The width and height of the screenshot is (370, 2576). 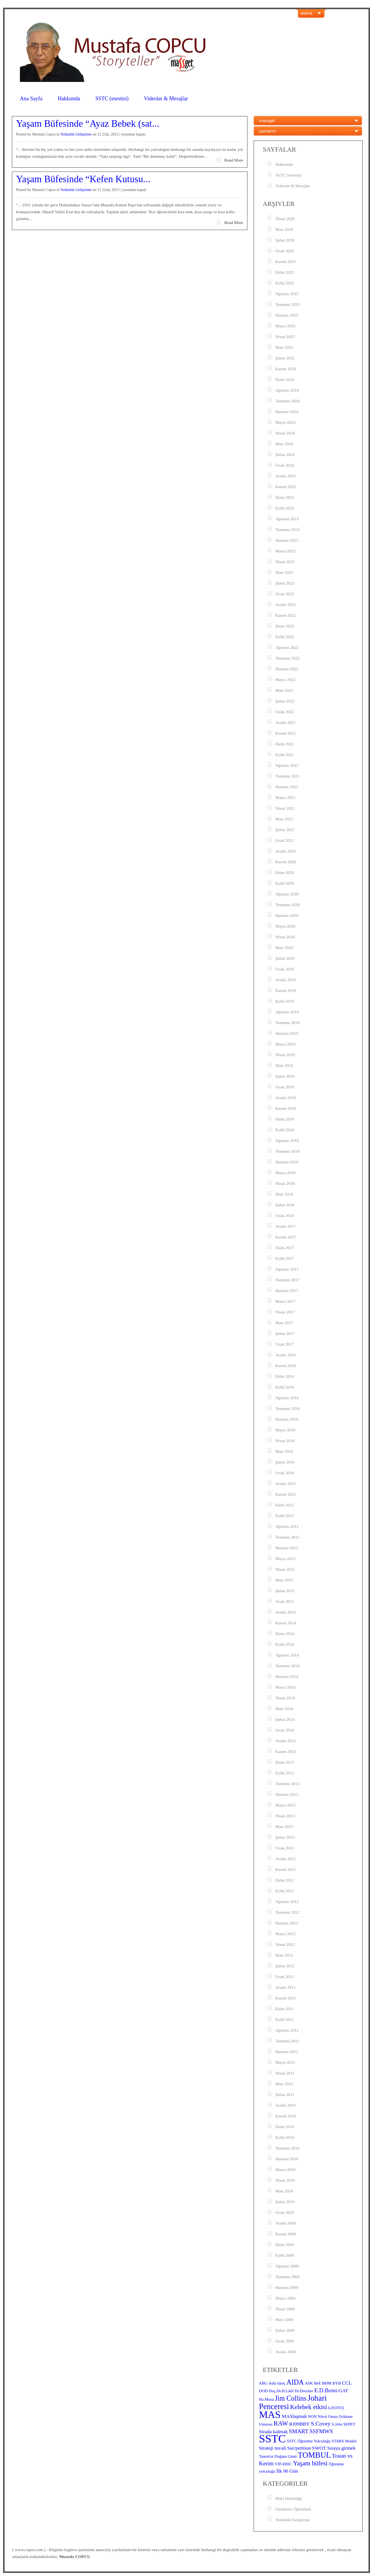 What do you see at coordinates (286, 2158) in the screenshot?
I see `Haziran 2010` at bounding box center [286, 2158].